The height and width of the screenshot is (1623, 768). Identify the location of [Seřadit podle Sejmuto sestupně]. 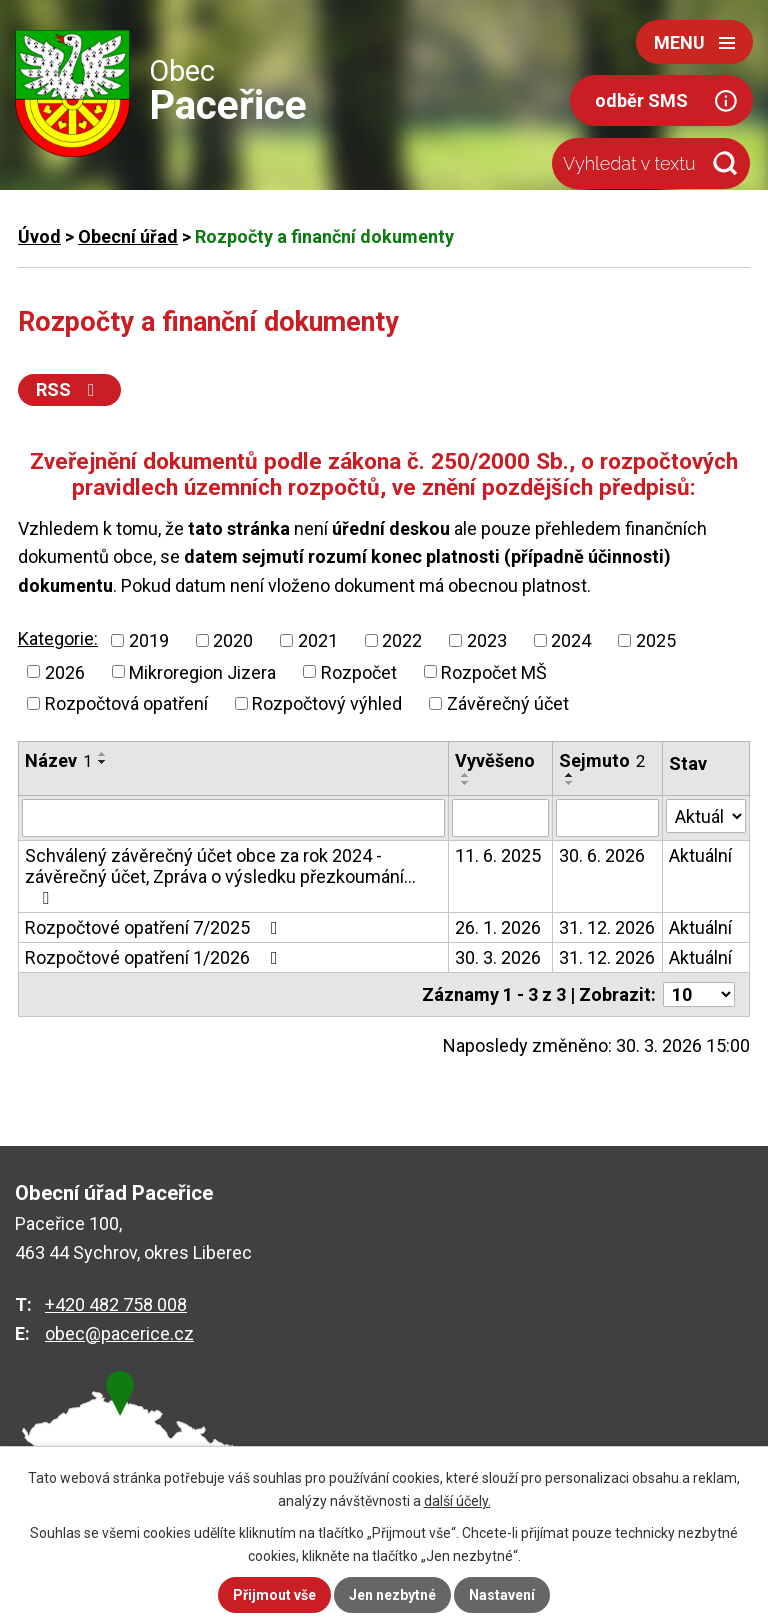
(570, 783).